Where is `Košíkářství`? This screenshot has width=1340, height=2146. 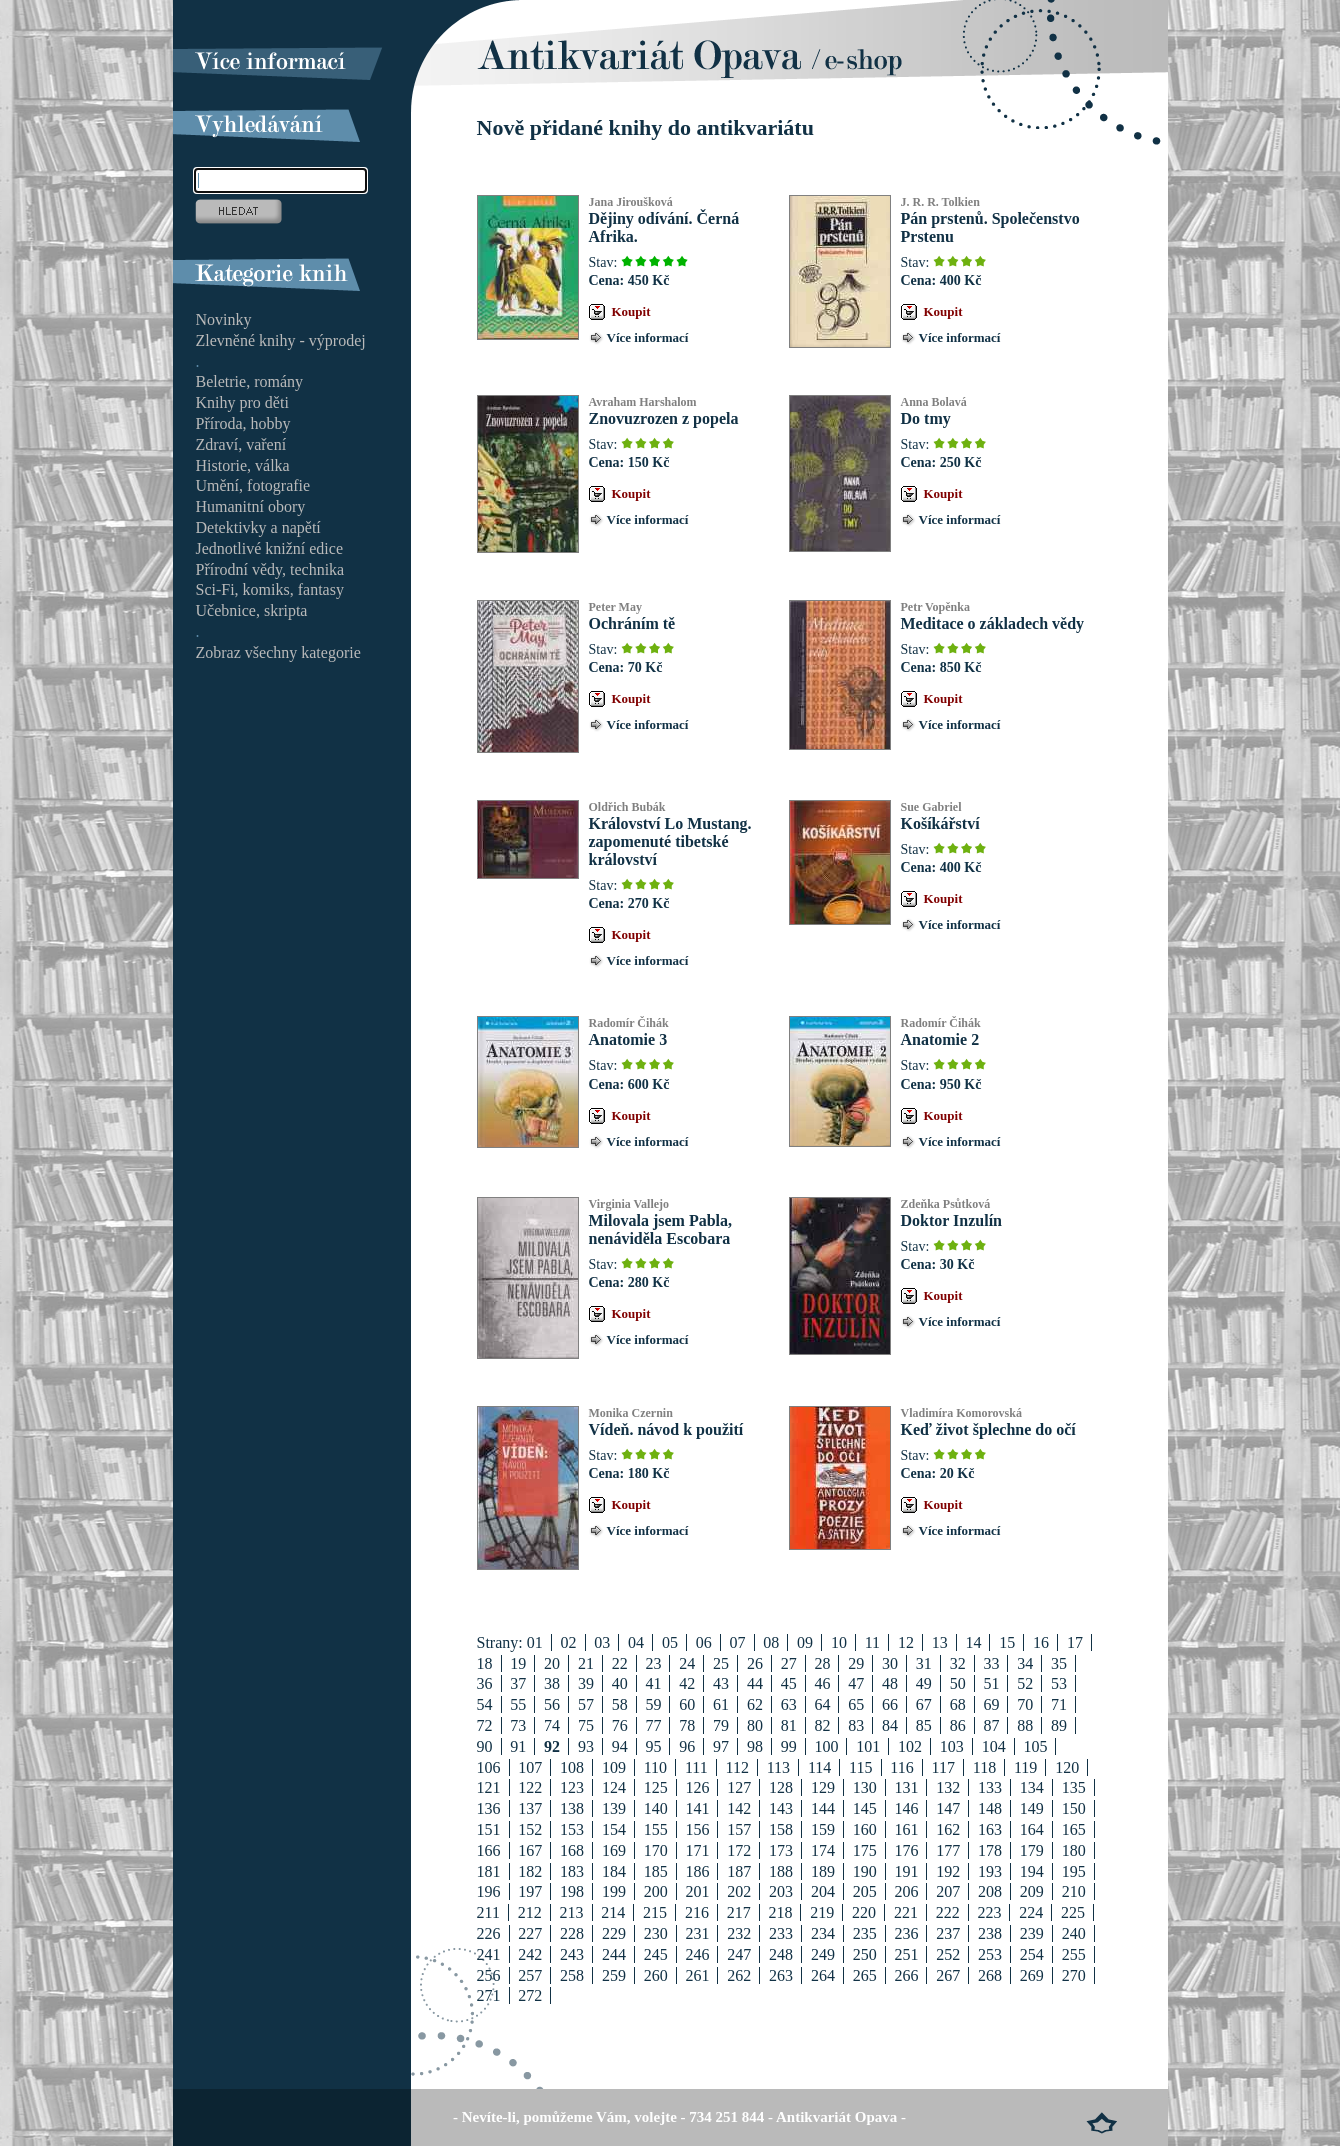 Košíkářství is located at coordinates (940, 823).